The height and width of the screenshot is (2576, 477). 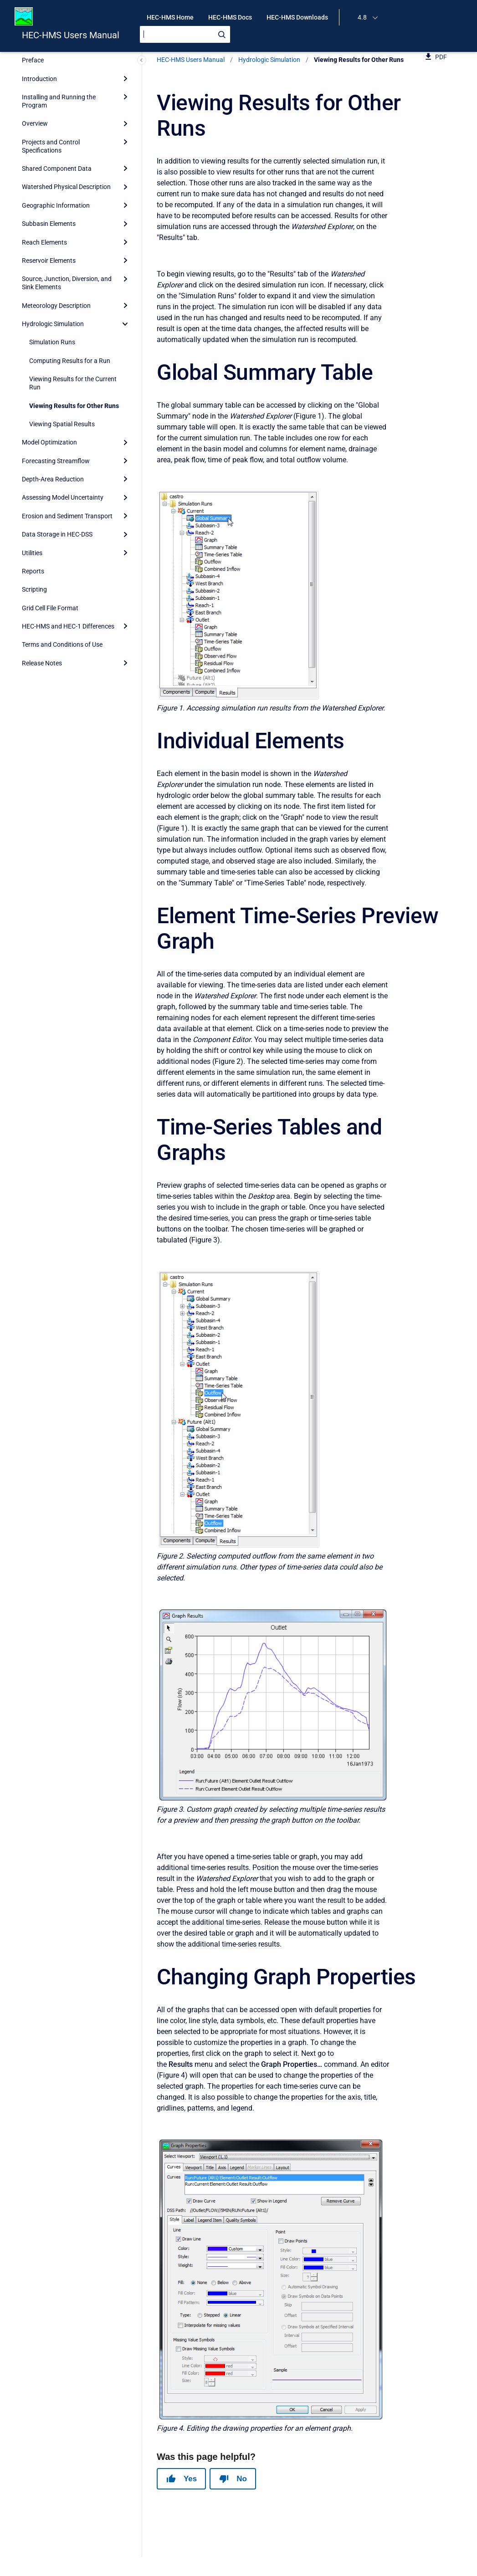 I want to click on HEC-HMS and HEC-1 Differences, so click(x=68, y=626).